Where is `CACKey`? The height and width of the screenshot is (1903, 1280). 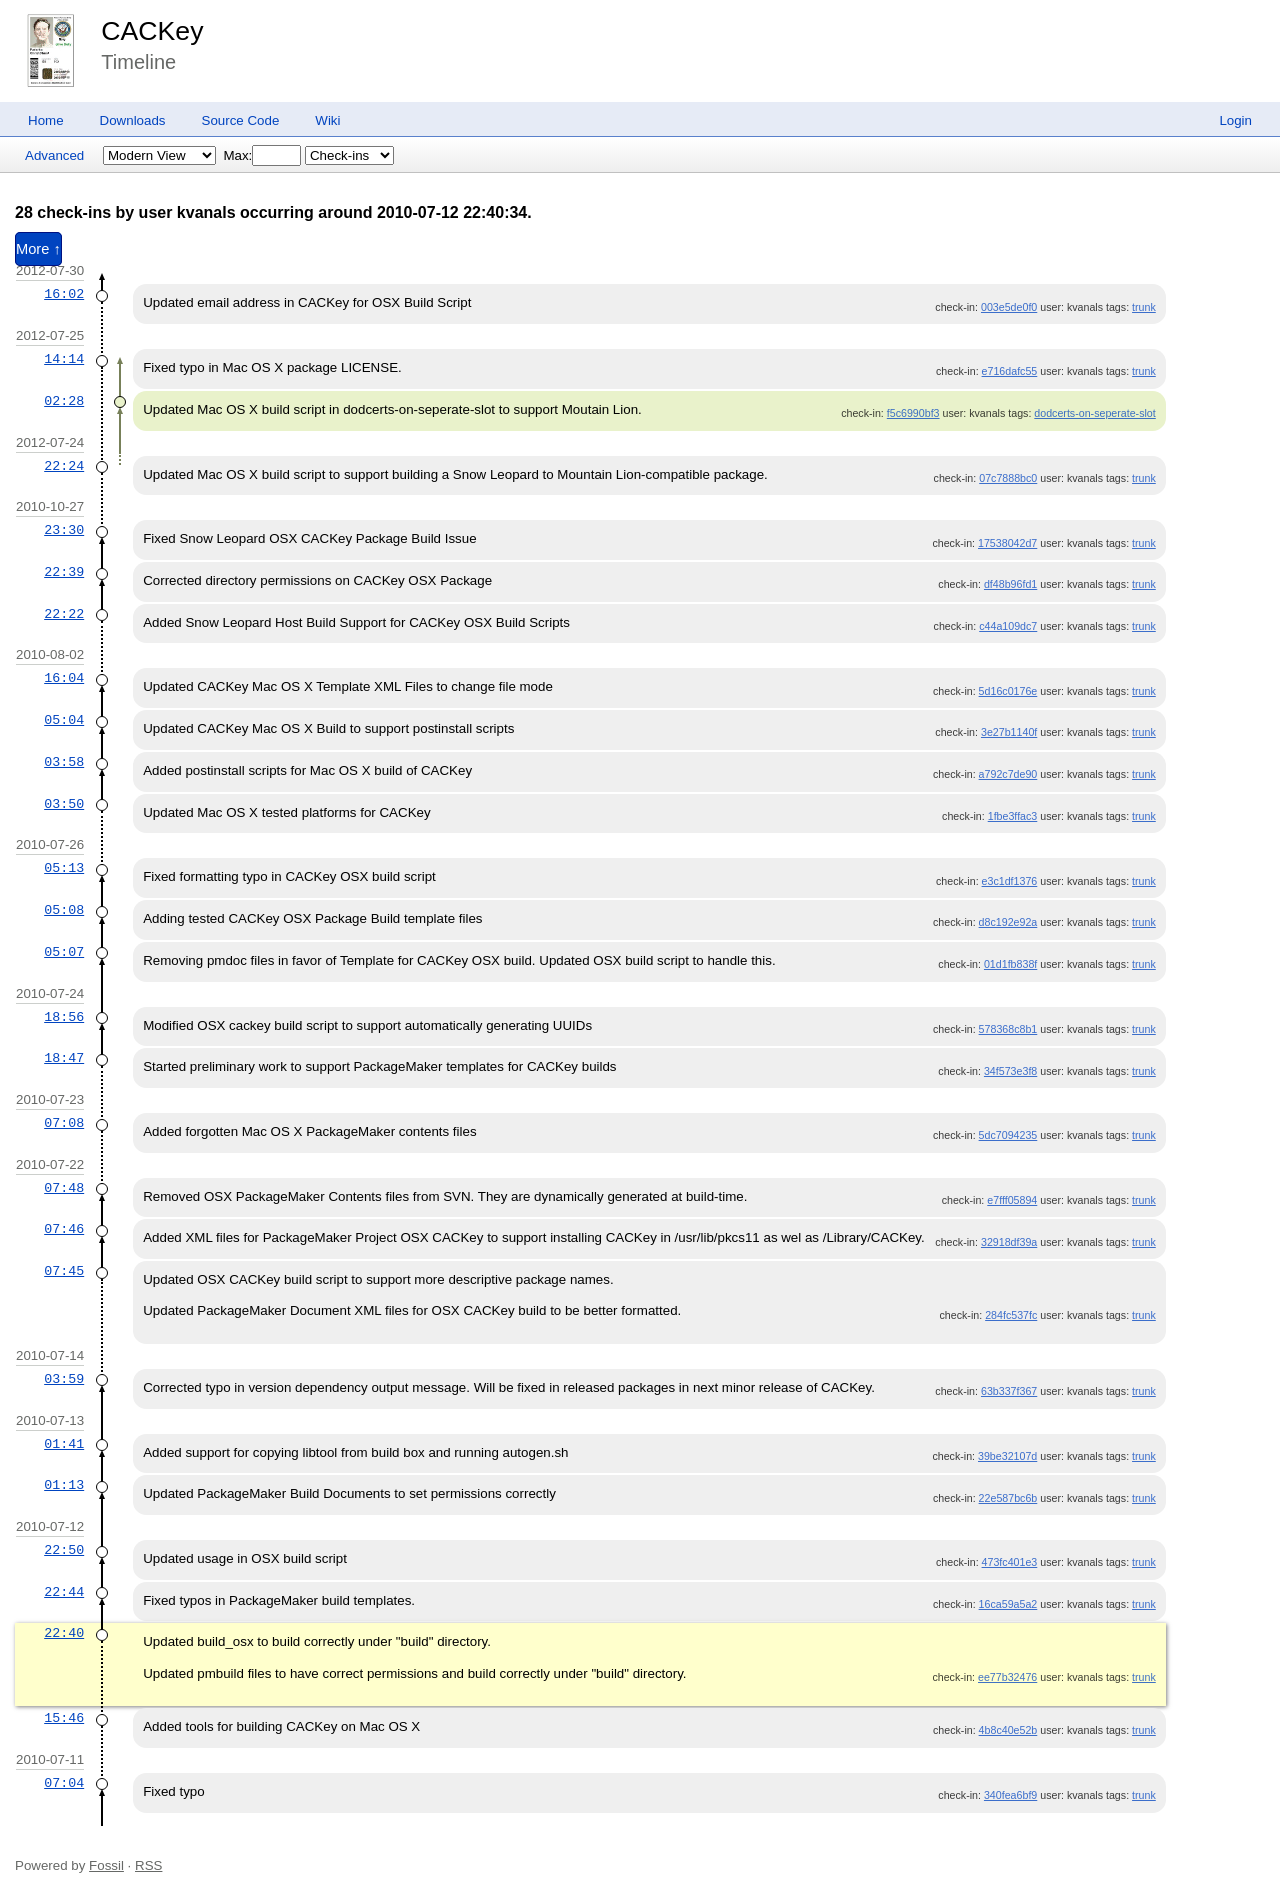
CACKey is located at coordinates (152, 31).